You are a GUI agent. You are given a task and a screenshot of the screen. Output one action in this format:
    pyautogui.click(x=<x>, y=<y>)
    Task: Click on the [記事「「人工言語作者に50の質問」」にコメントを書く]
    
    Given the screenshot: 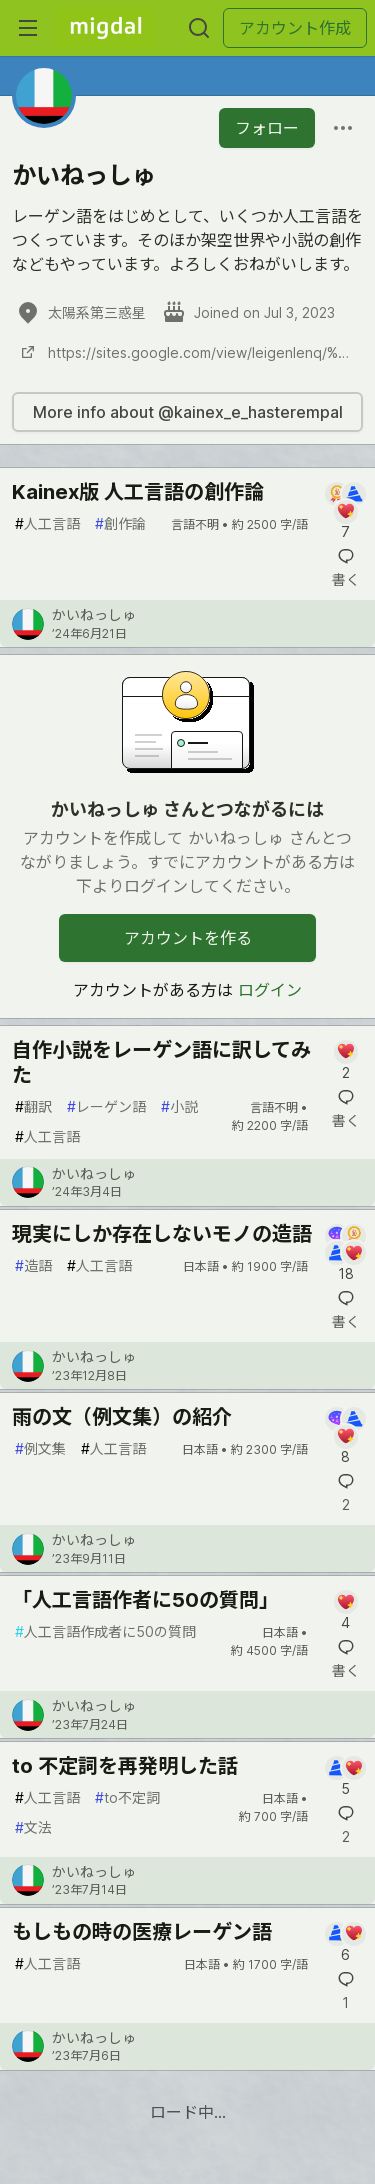 What is the action you would take?
    pyautogui.click(x=345, y=1611)
    